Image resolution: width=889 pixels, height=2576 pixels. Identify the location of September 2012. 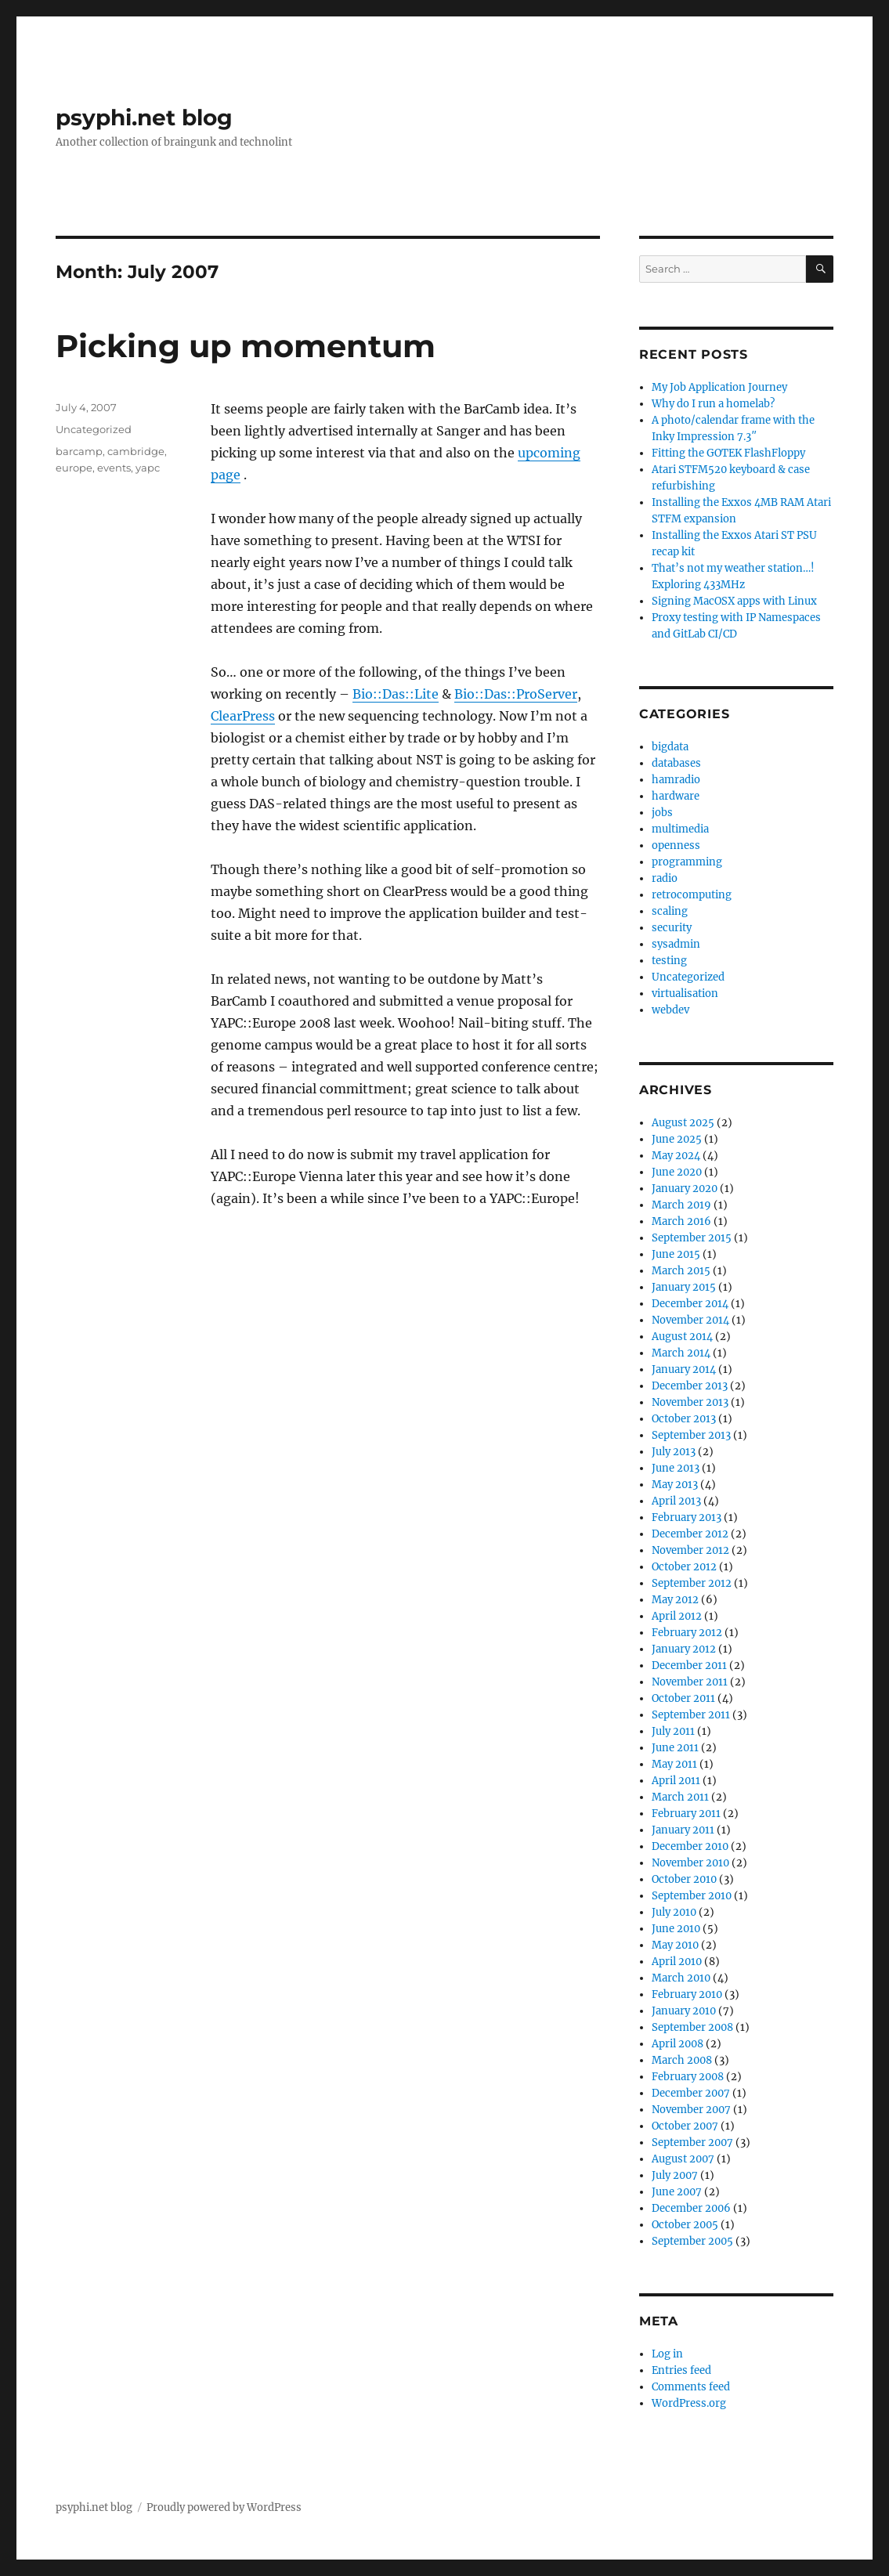
(692, 1583).